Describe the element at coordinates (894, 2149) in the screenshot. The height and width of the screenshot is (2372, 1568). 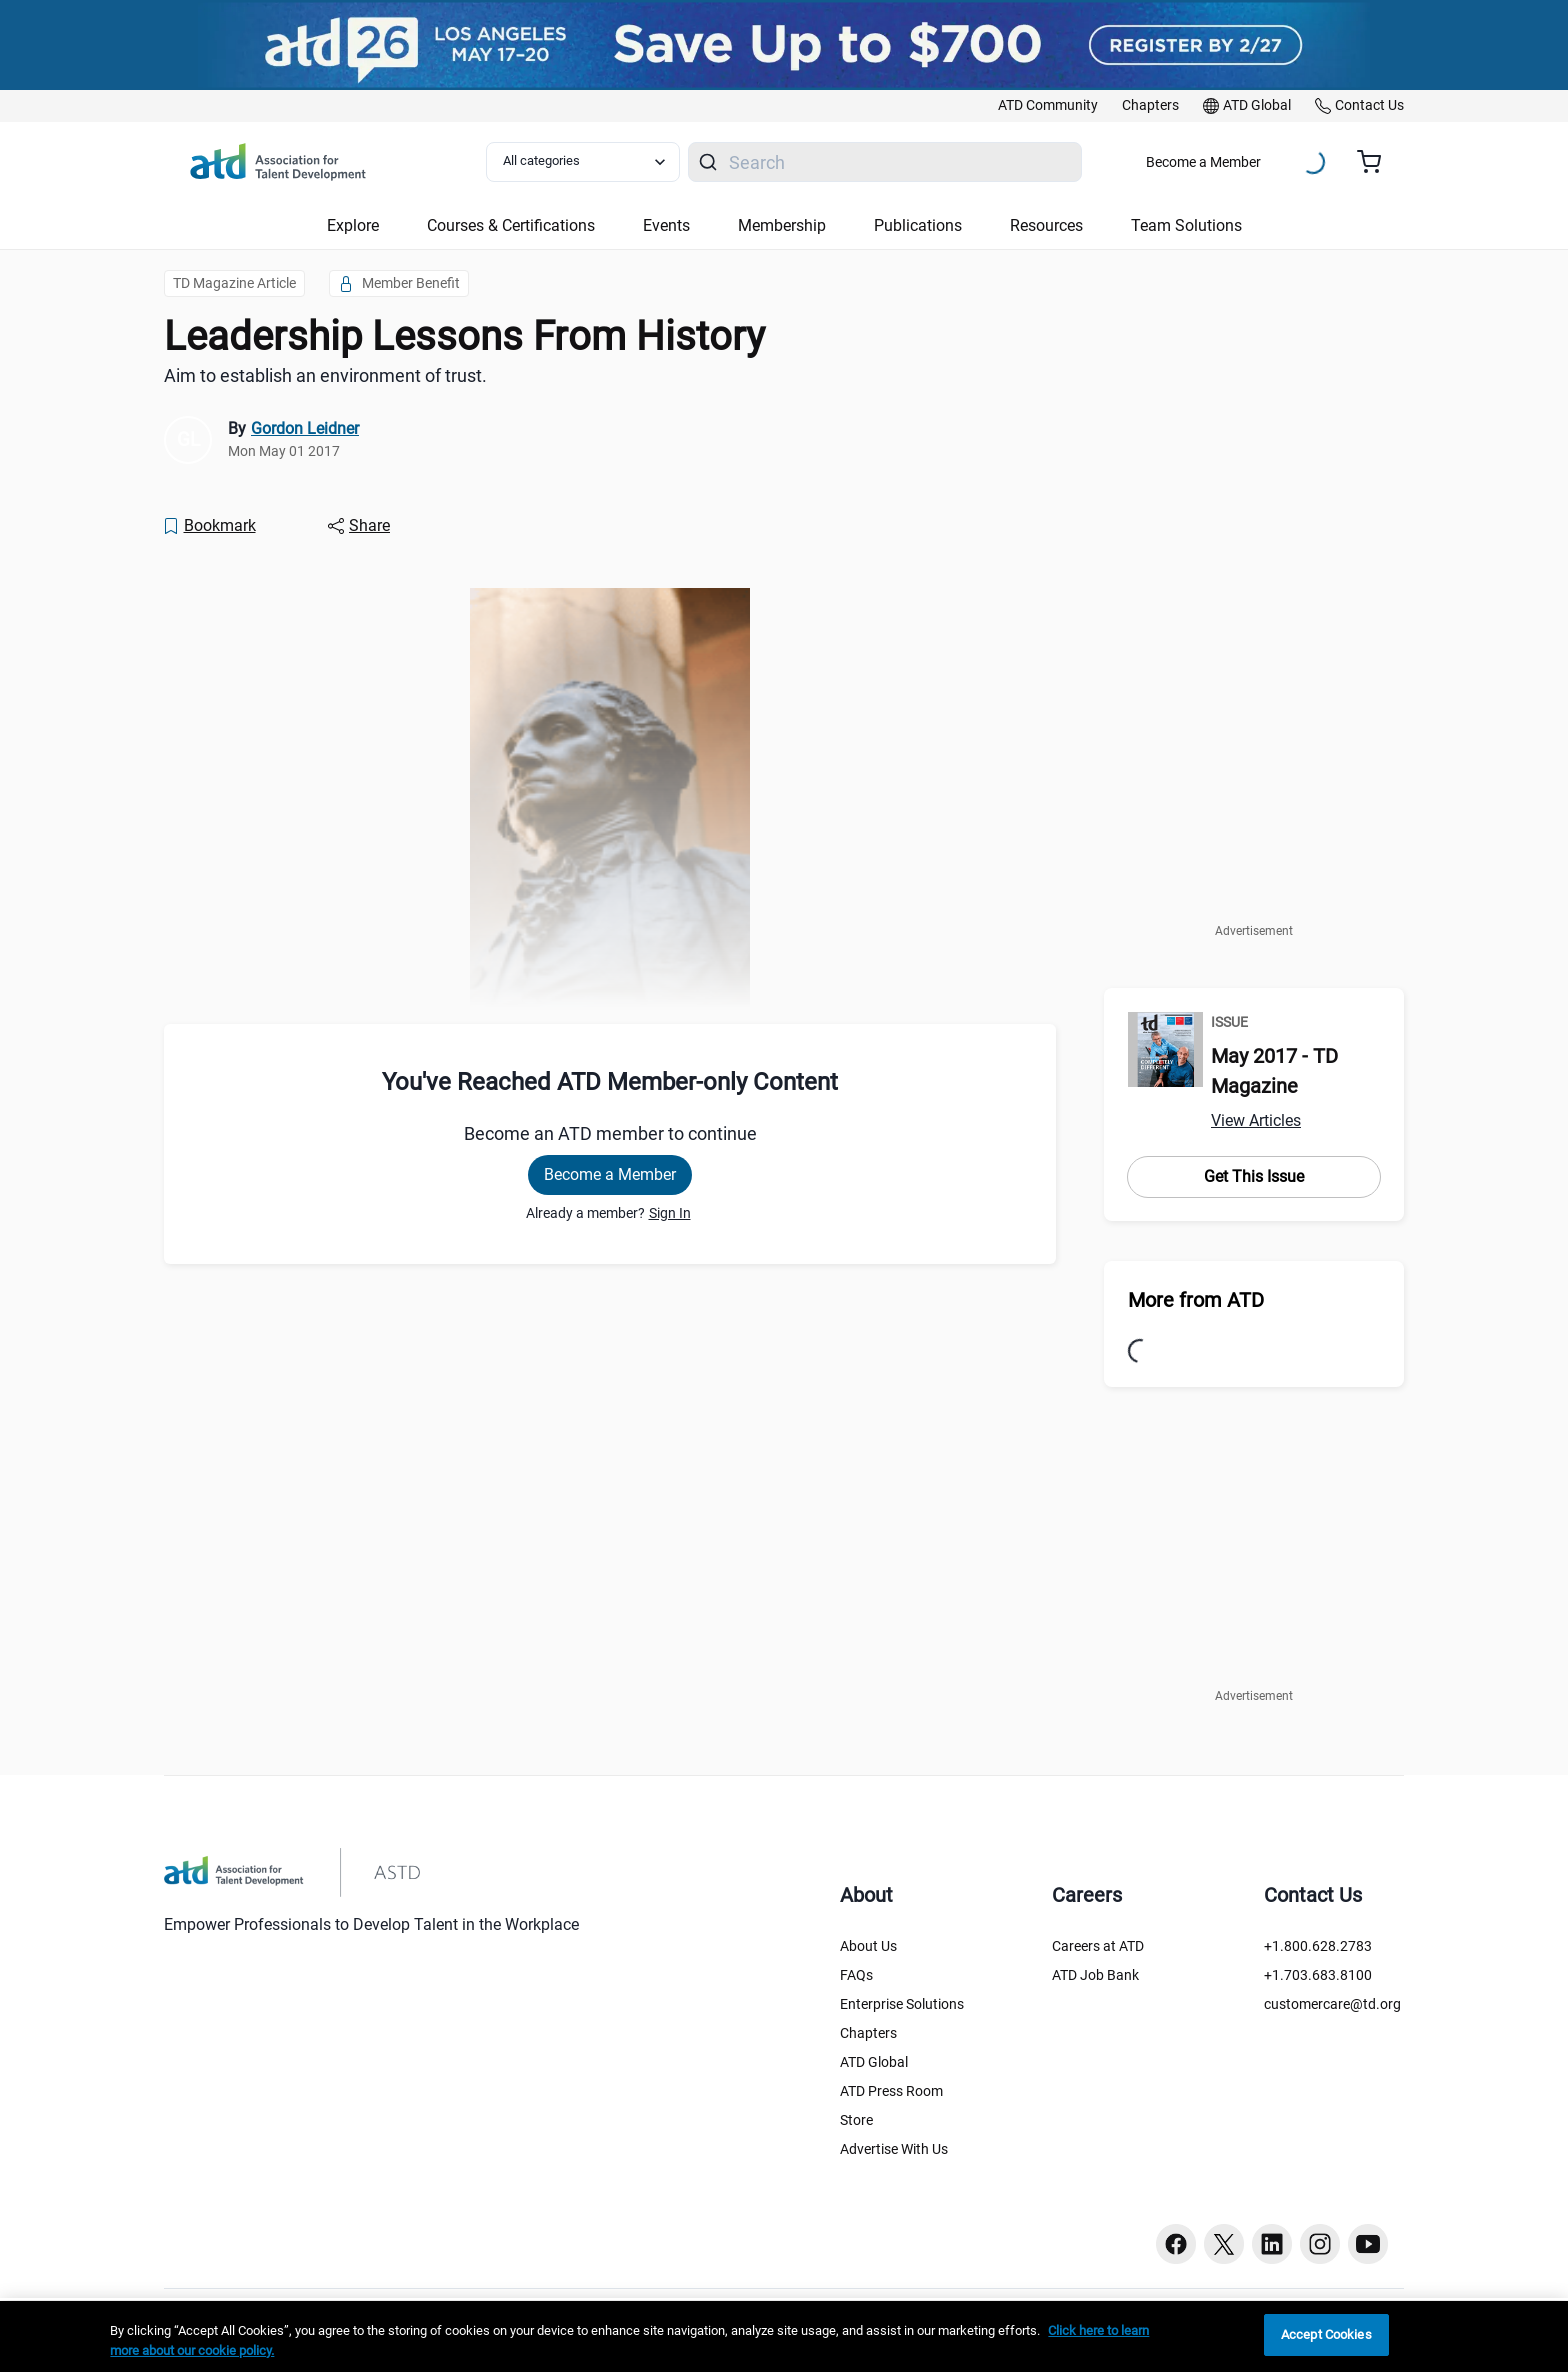
I see `Advertise With Us` at that location.